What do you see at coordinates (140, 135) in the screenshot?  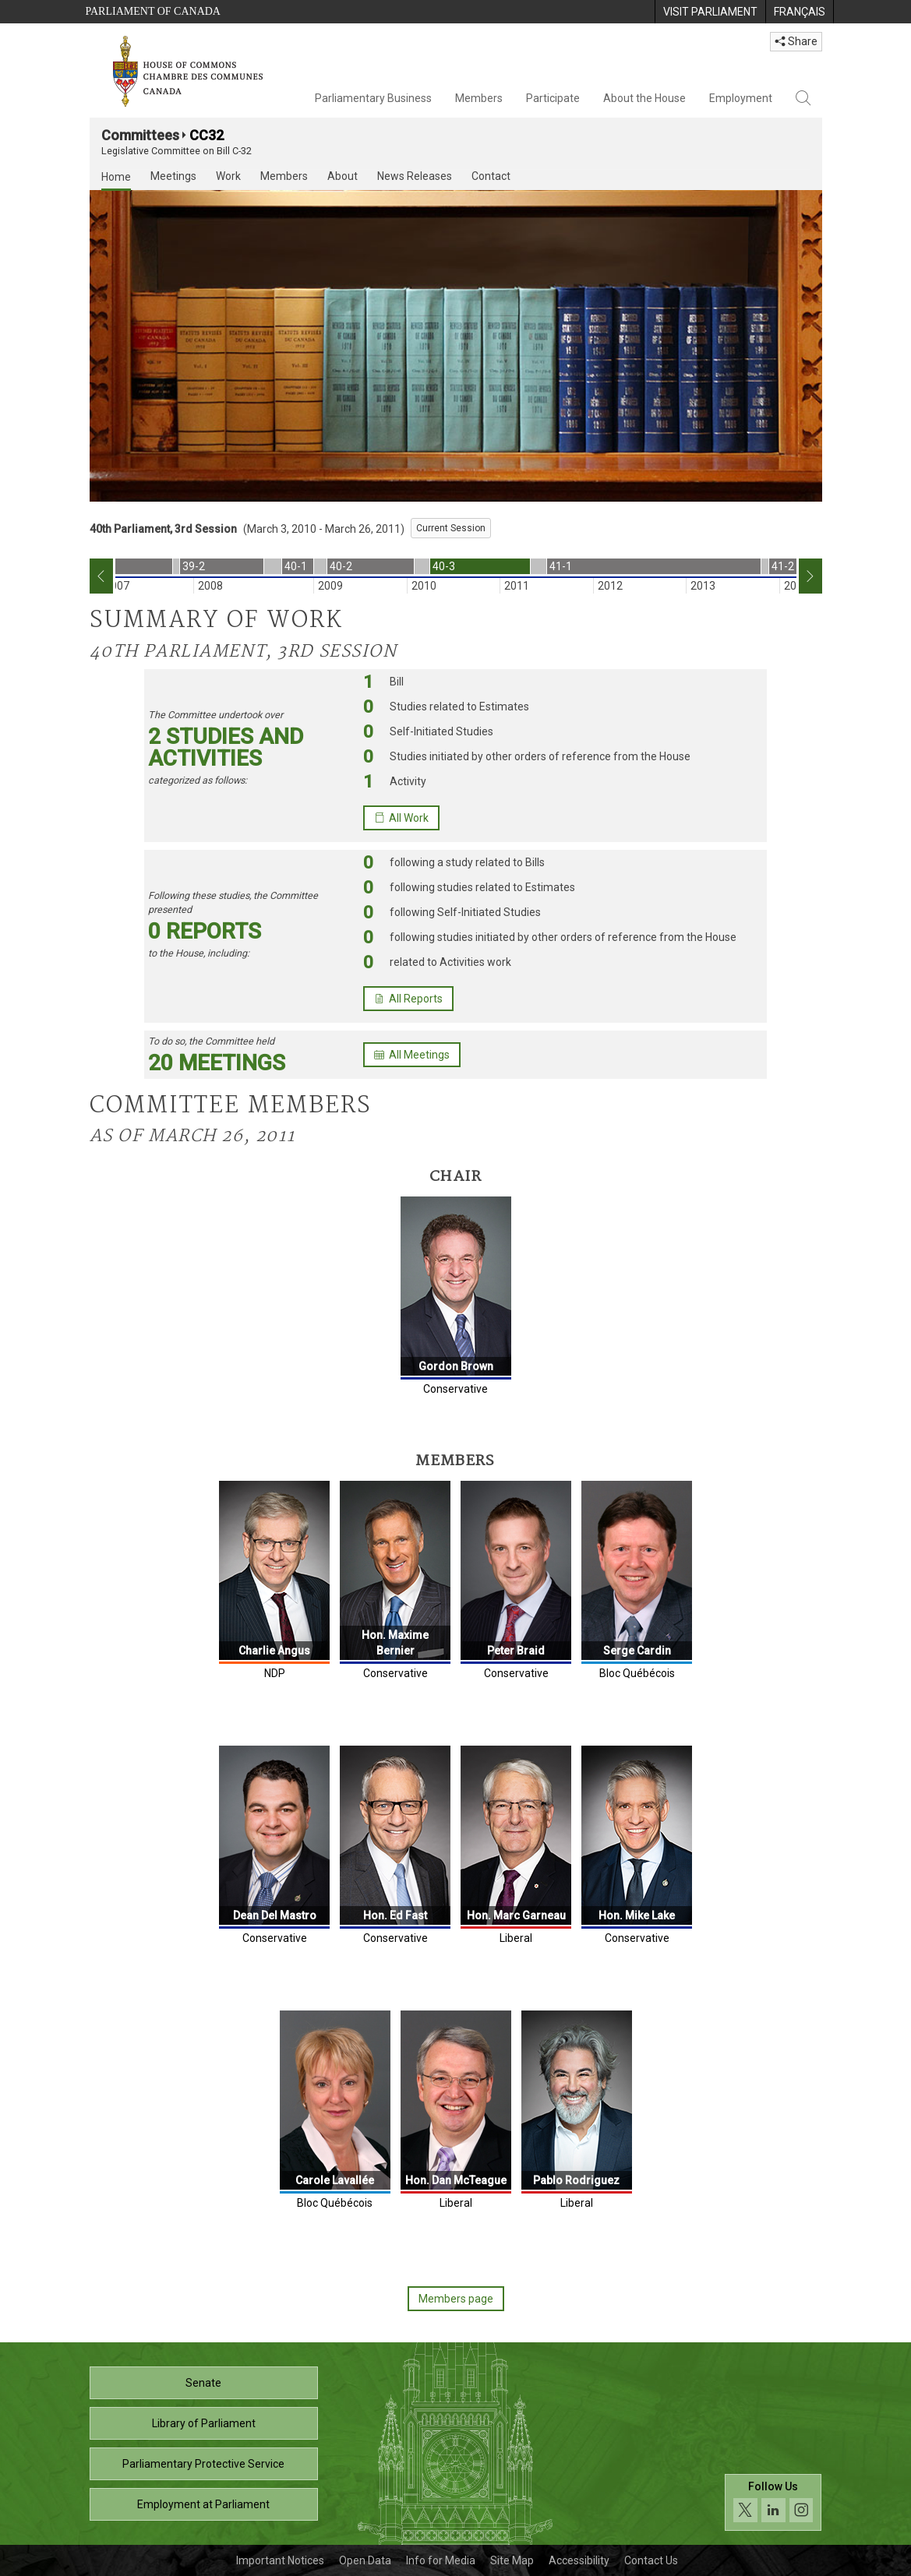 I see `Committees` at bounding box center [140, 135].